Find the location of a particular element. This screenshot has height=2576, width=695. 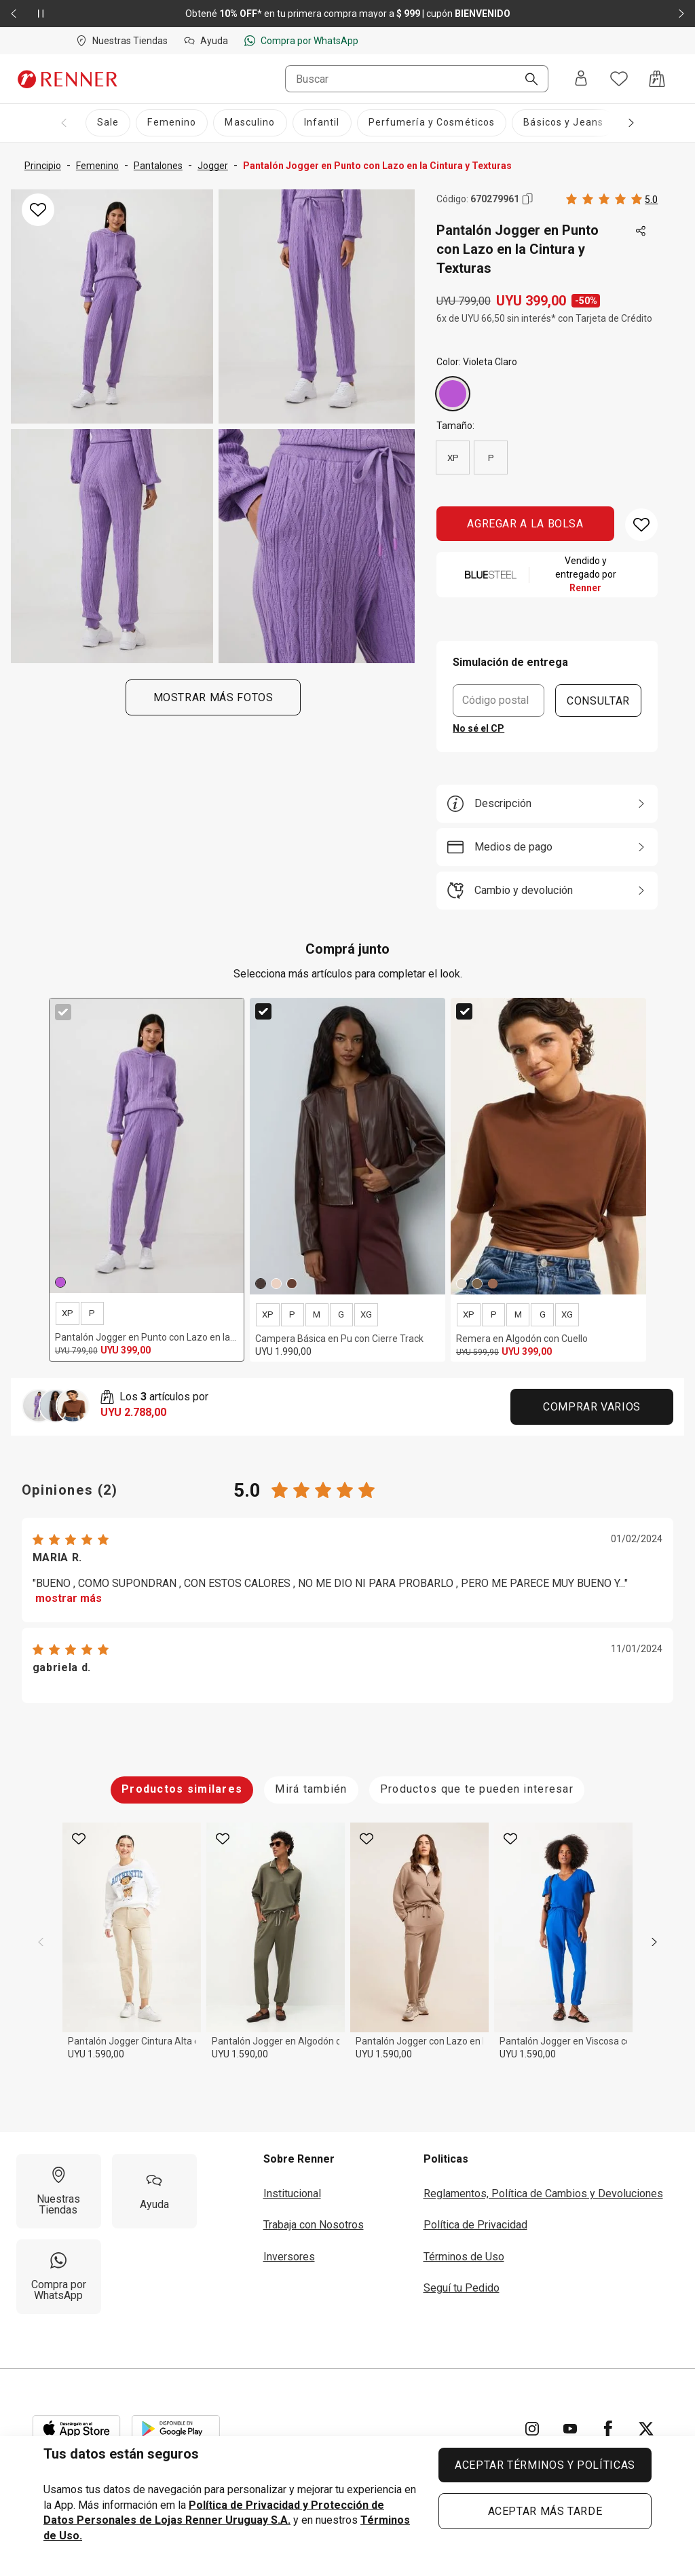

[Entra o regístrate] is located at coordinates (581, 79).